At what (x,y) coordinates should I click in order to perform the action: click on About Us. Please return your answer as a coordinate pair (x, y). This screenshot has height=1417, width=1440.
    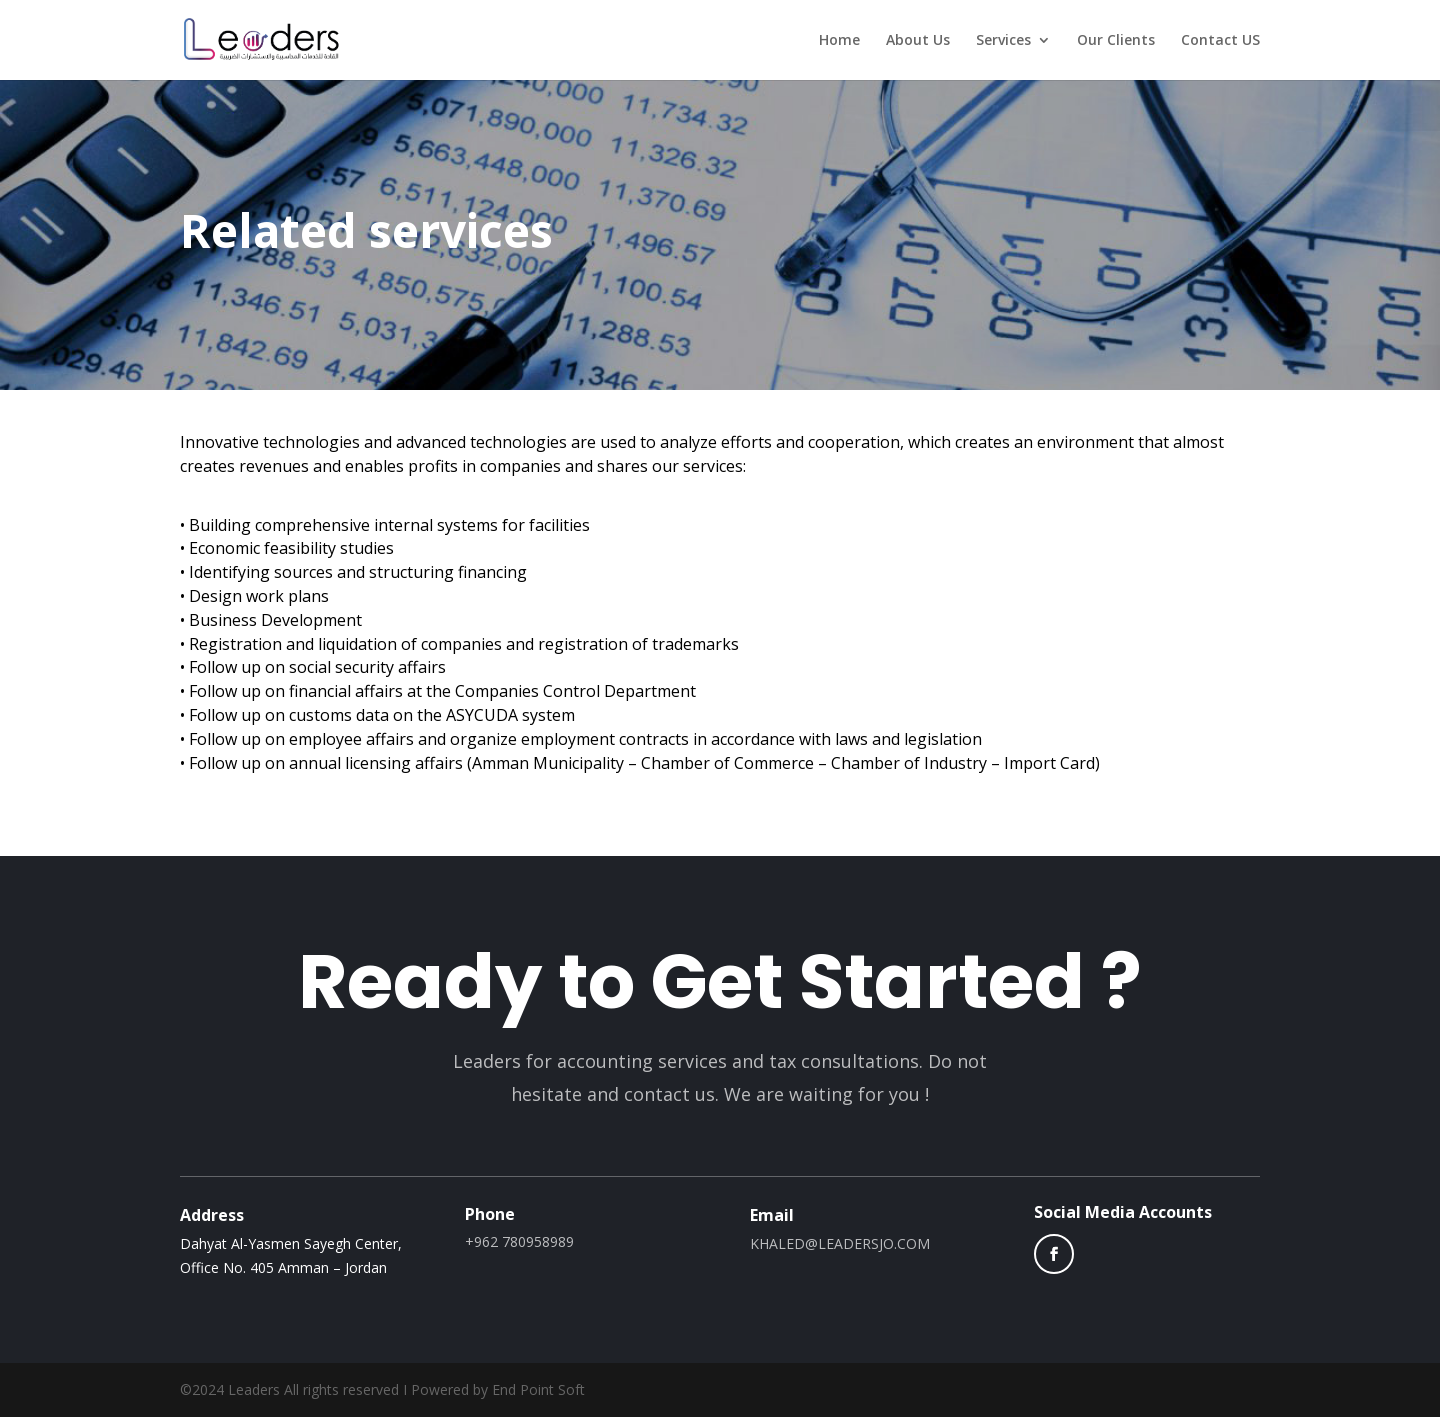
    Looking at the image, I should click on (918, 41).